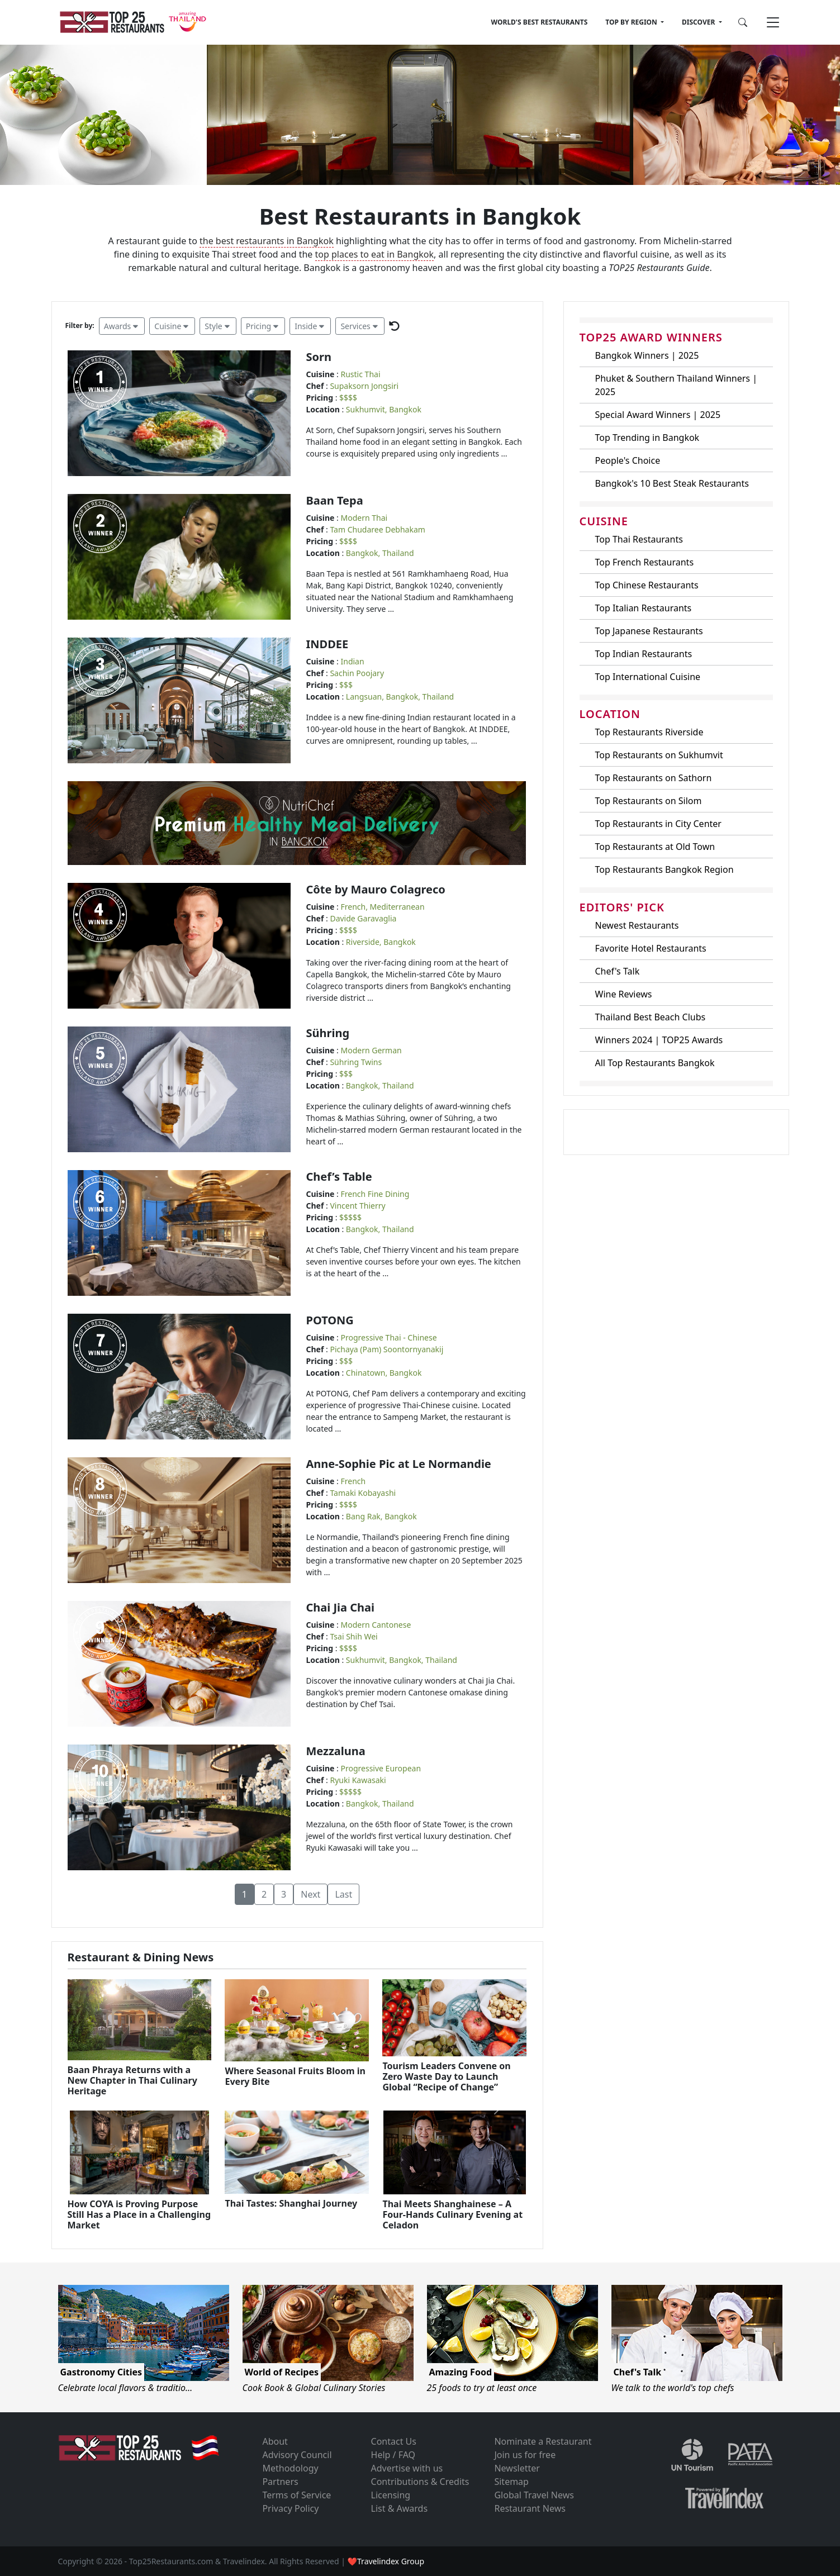  Describe the element at coordinates (647, 437) in the screenshot. I see `Top Trending in Bangkok` at that location.